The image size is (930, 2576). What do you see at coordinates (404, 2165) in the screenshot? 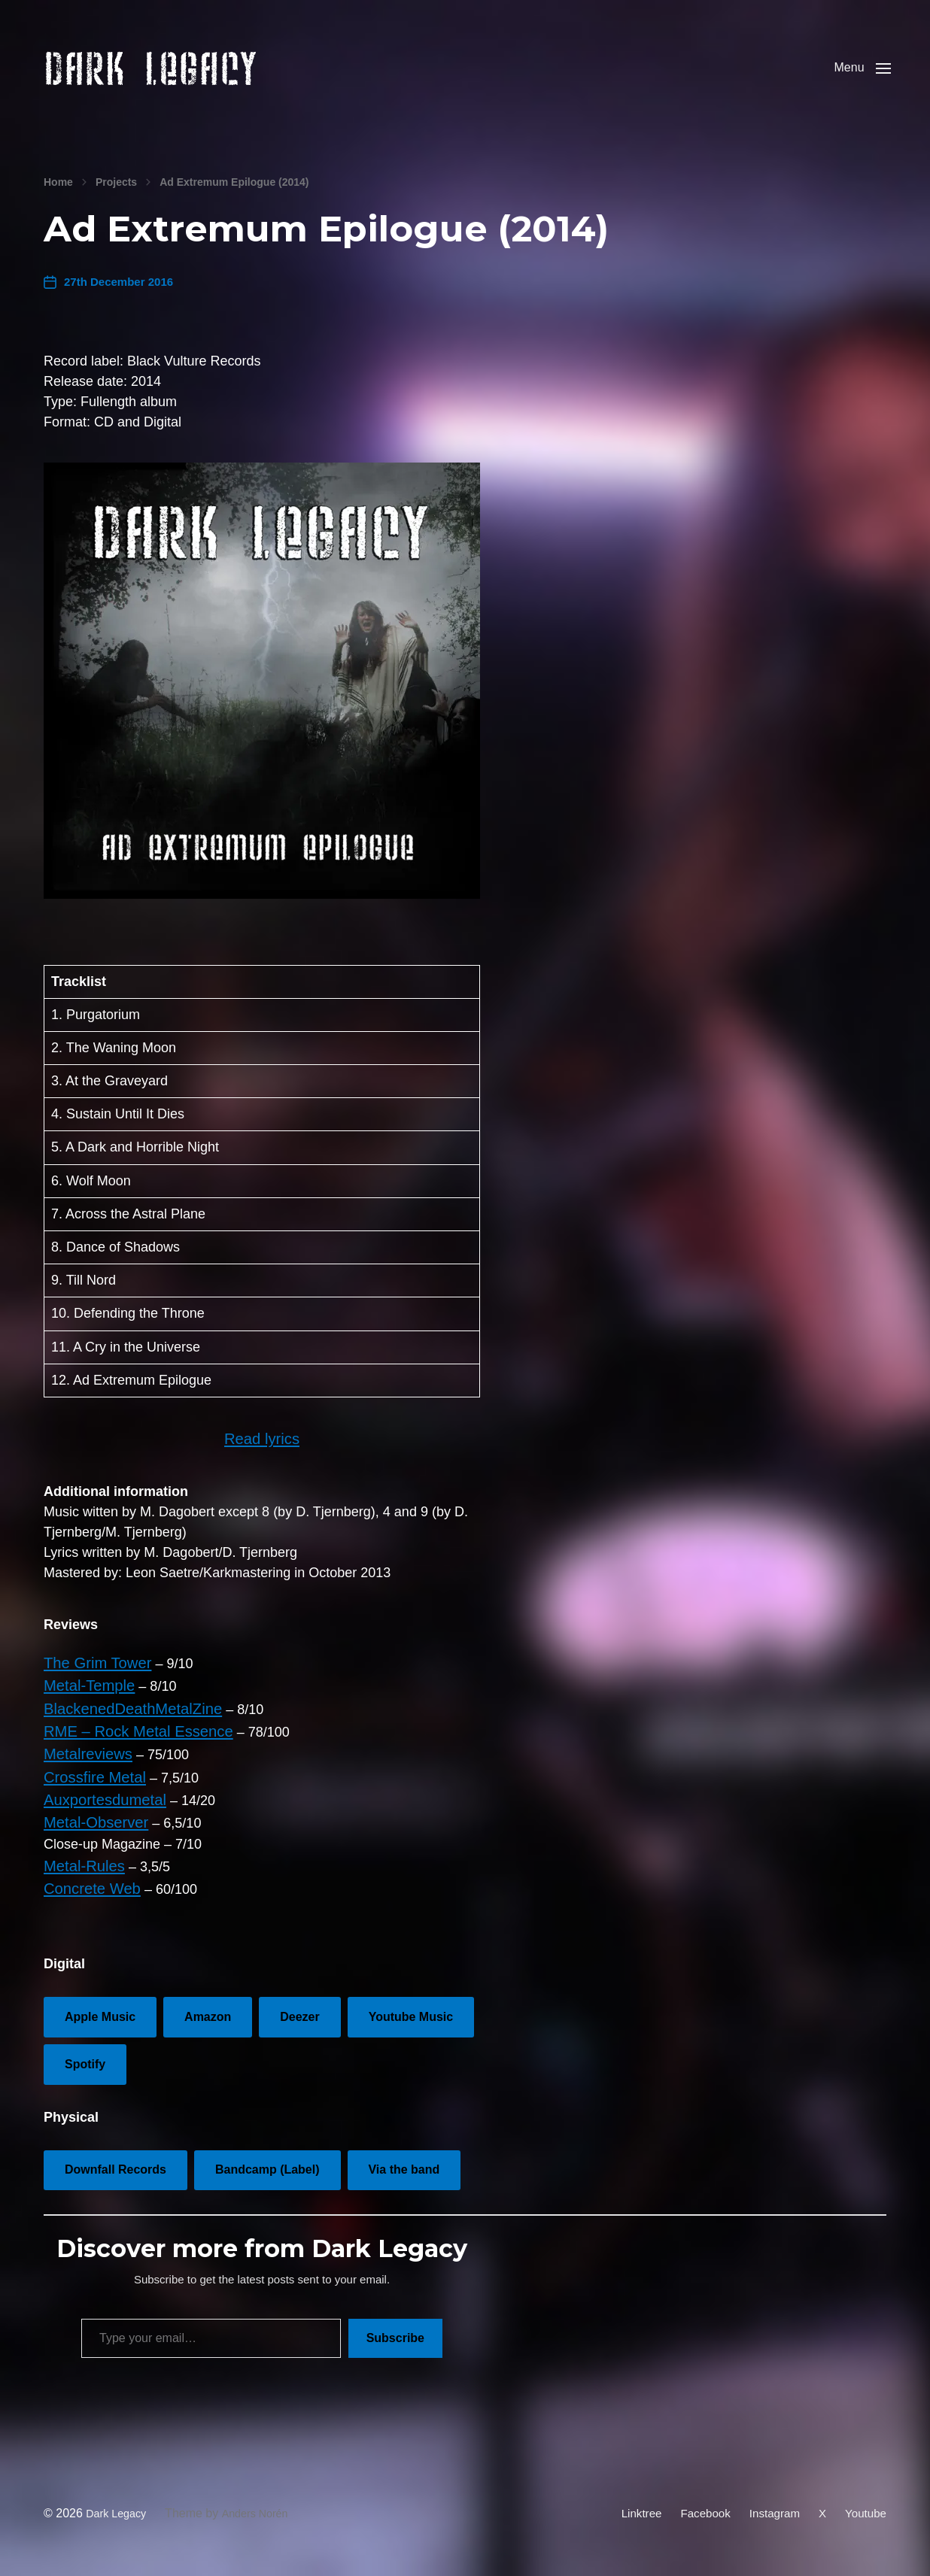
I see `Via the band` at bounding box center [404, 2165].